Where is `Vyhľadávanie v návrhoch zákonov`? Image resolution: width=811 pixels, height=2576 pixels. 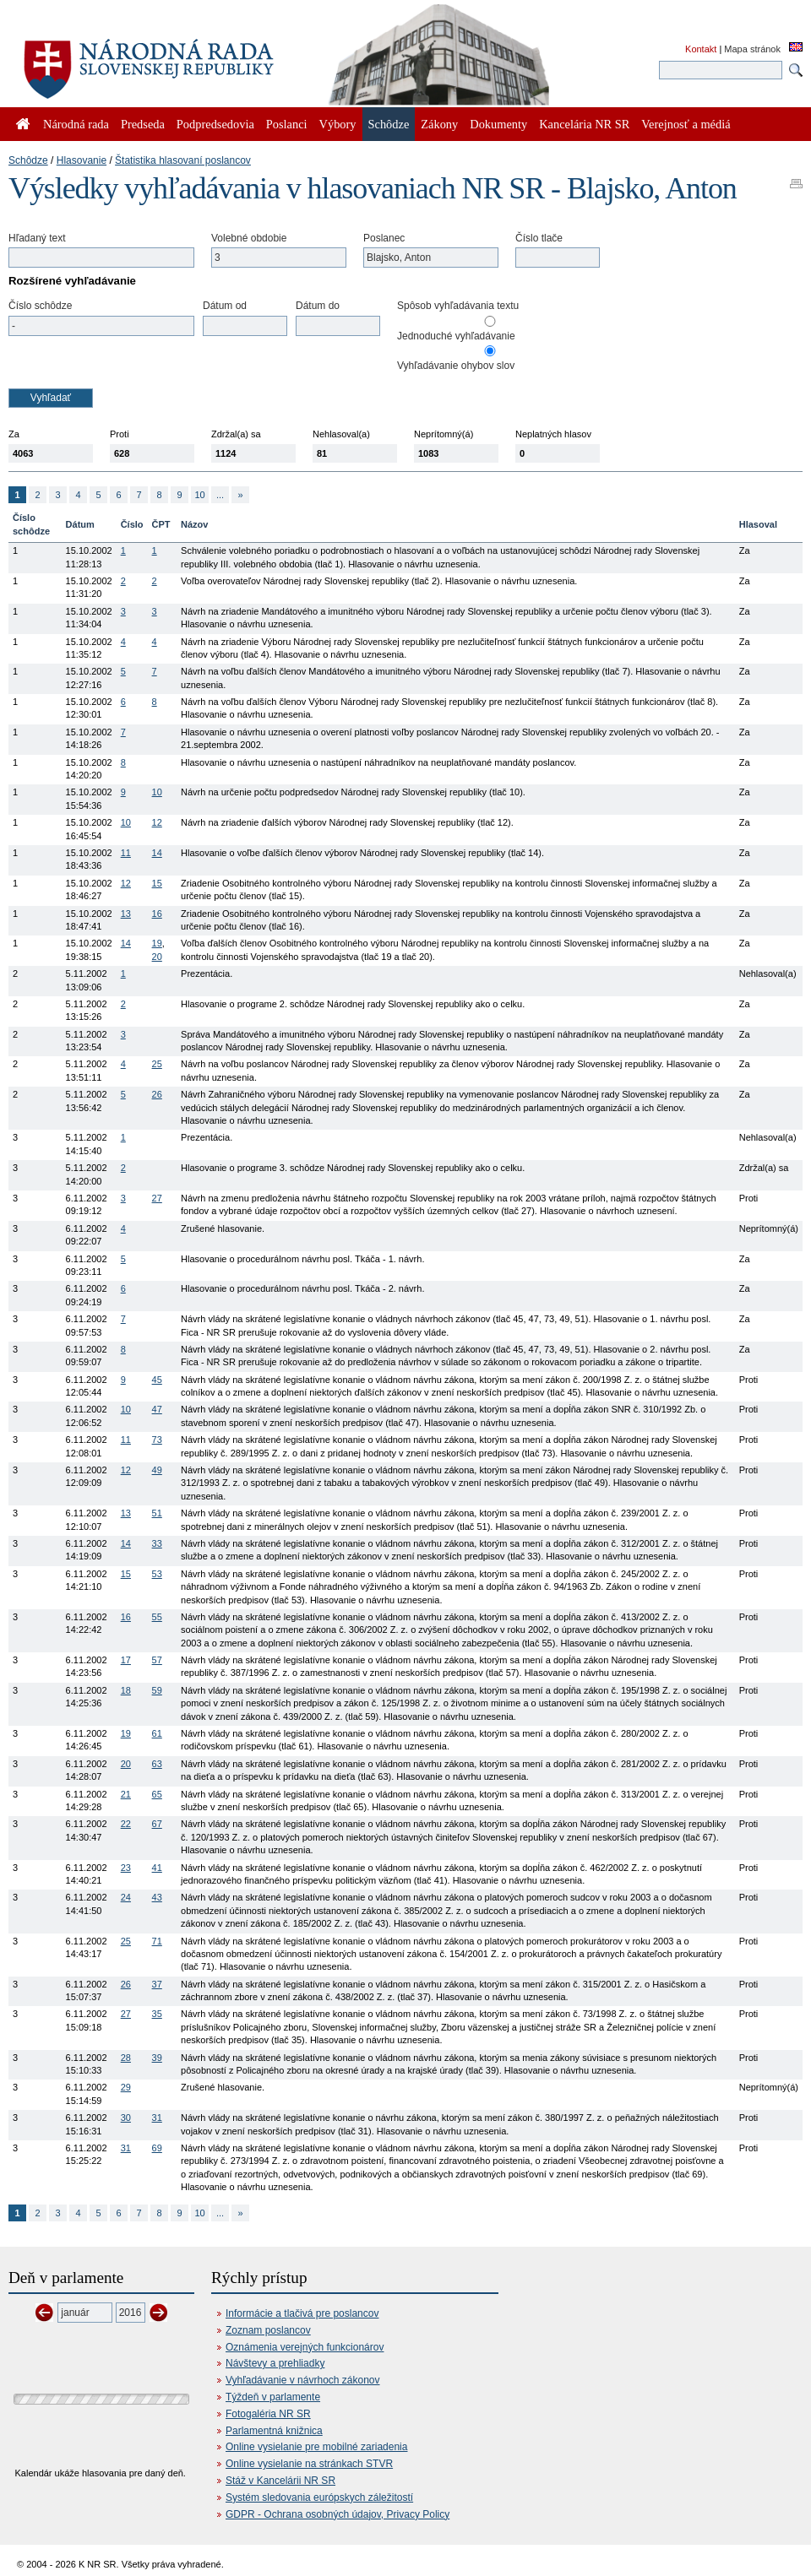
Vyhľadávanie v návrhoch zákonov is located at coordinates (303, 2380).